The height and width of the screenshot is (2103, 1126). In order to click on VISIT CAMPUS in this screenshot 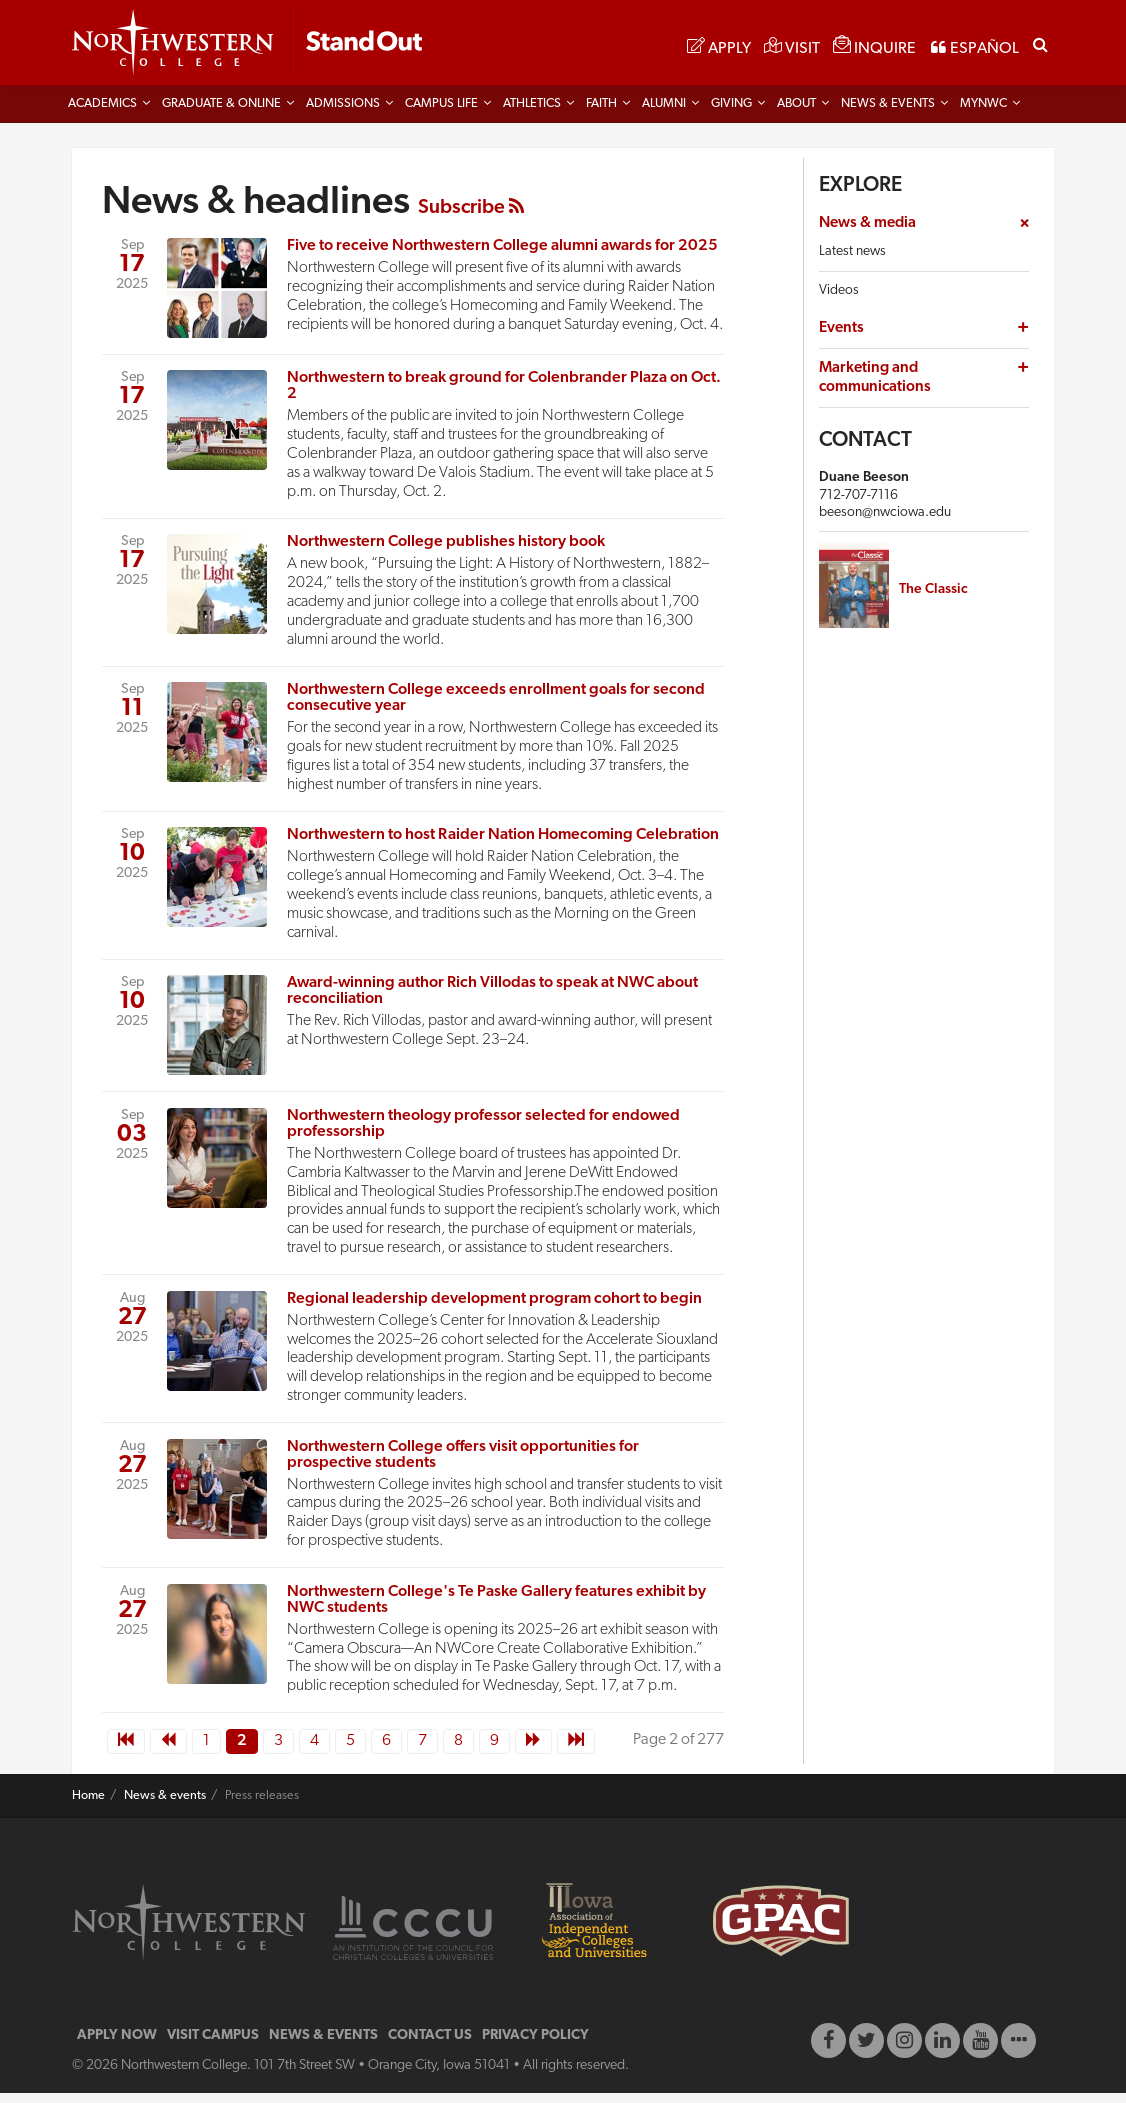, I will do `click(213, 2045)`.